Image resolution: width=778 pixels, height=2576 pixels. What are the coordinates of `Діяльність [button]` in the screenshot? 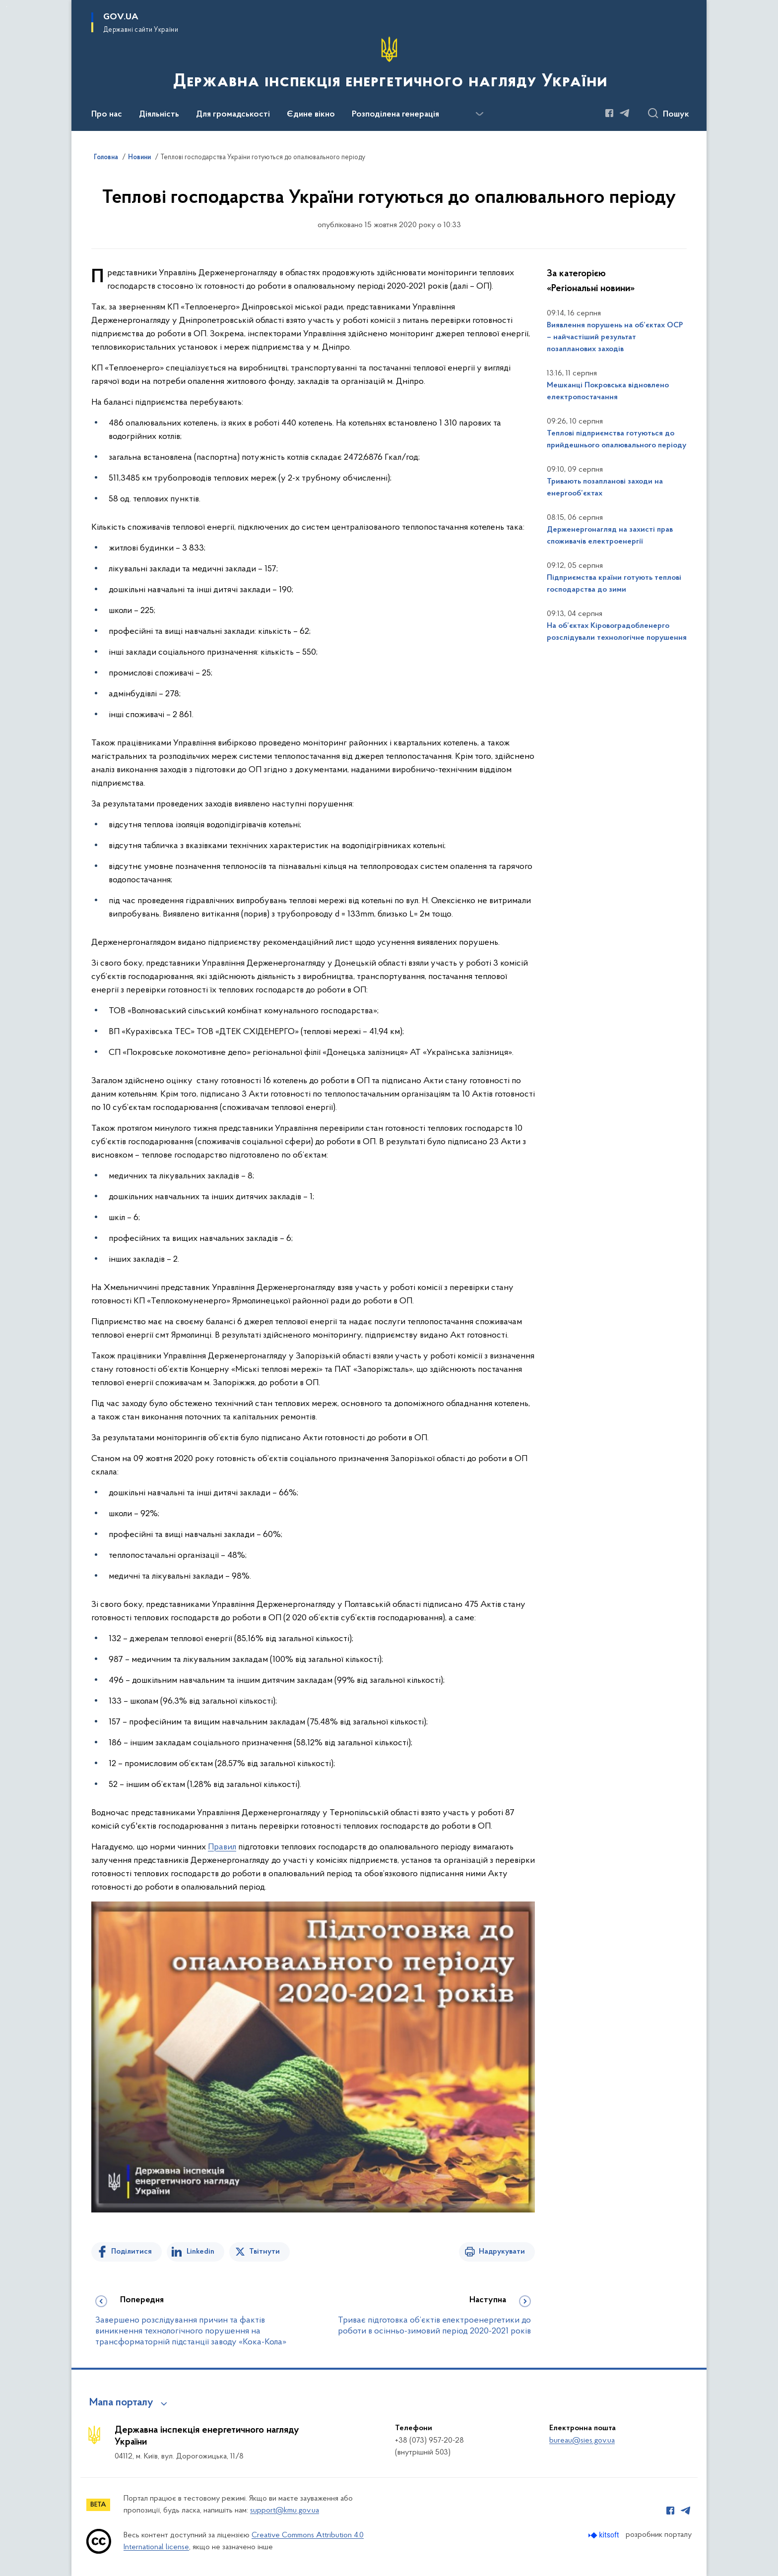 It's located at (159, 114).